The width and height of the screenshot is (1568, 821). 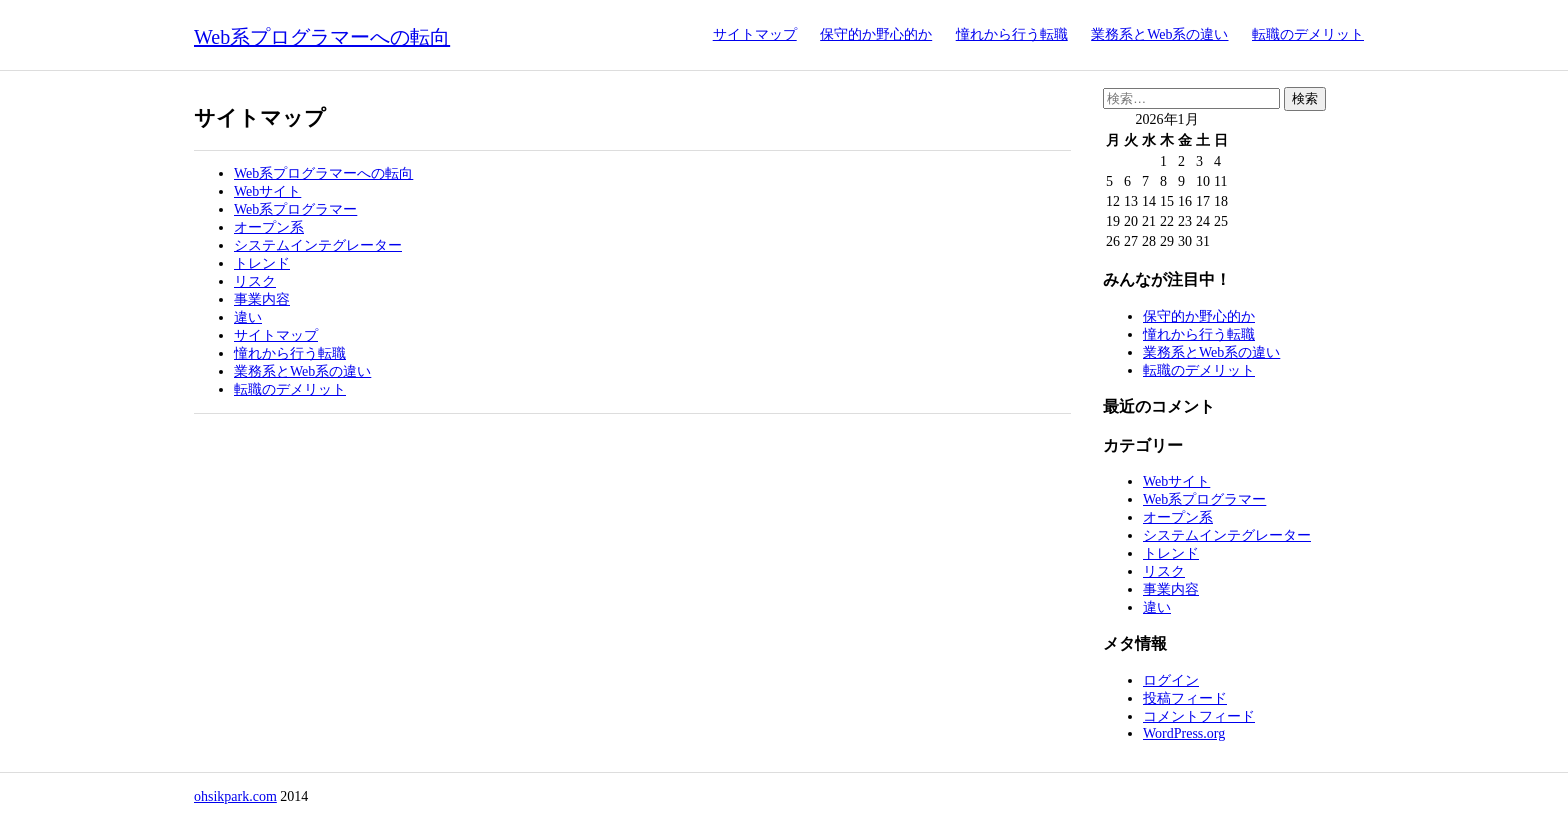 I want to click on Web系プログラマーへの転向, so click(x=322, y=37).